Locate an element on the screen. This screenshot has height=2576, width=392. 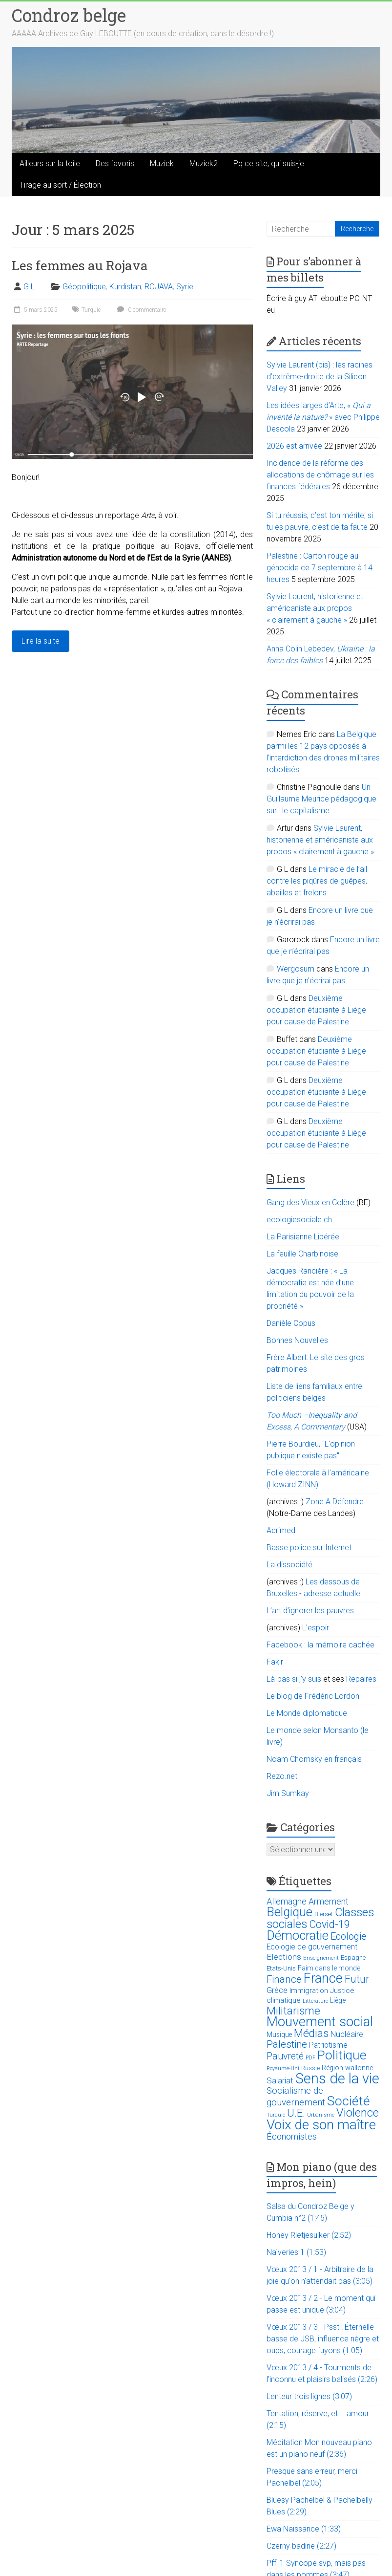
Urbanisme [Urbanisme (10 éléments)] is located at coordinates (320, 2115).